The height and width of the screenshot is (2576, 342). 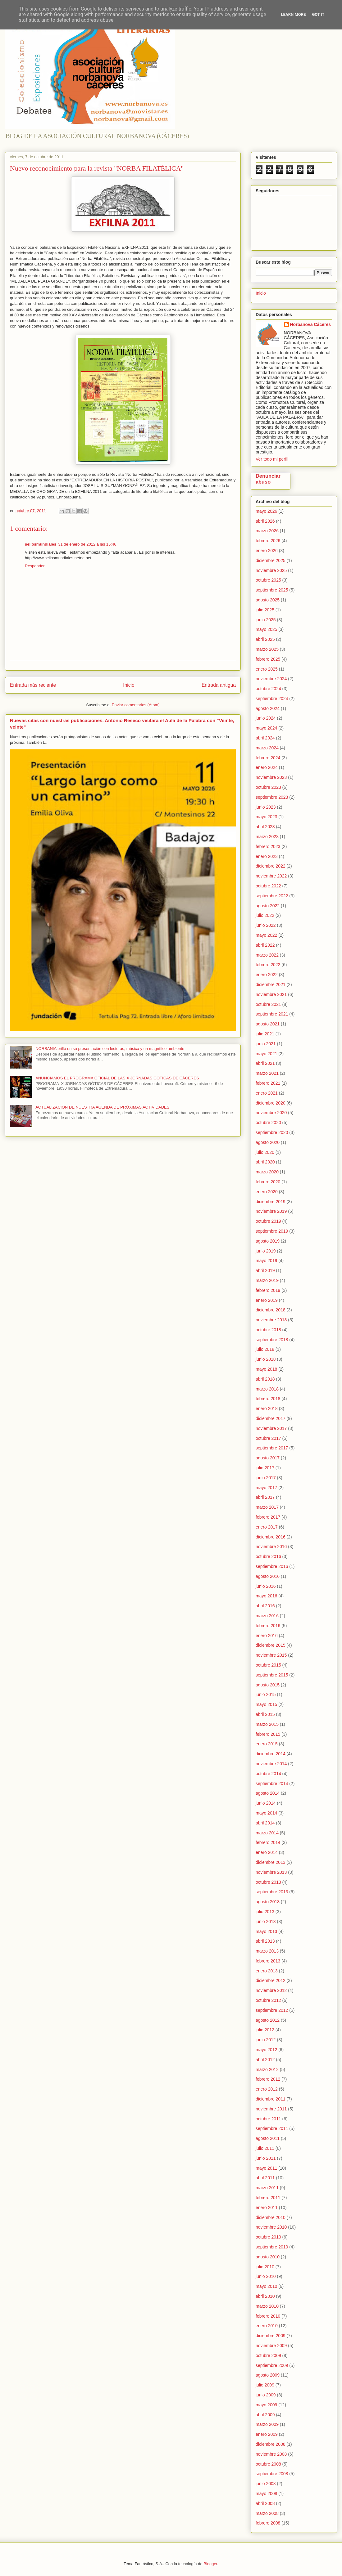 I want to click on septiembre 2008, so click(x=272, y=2473).